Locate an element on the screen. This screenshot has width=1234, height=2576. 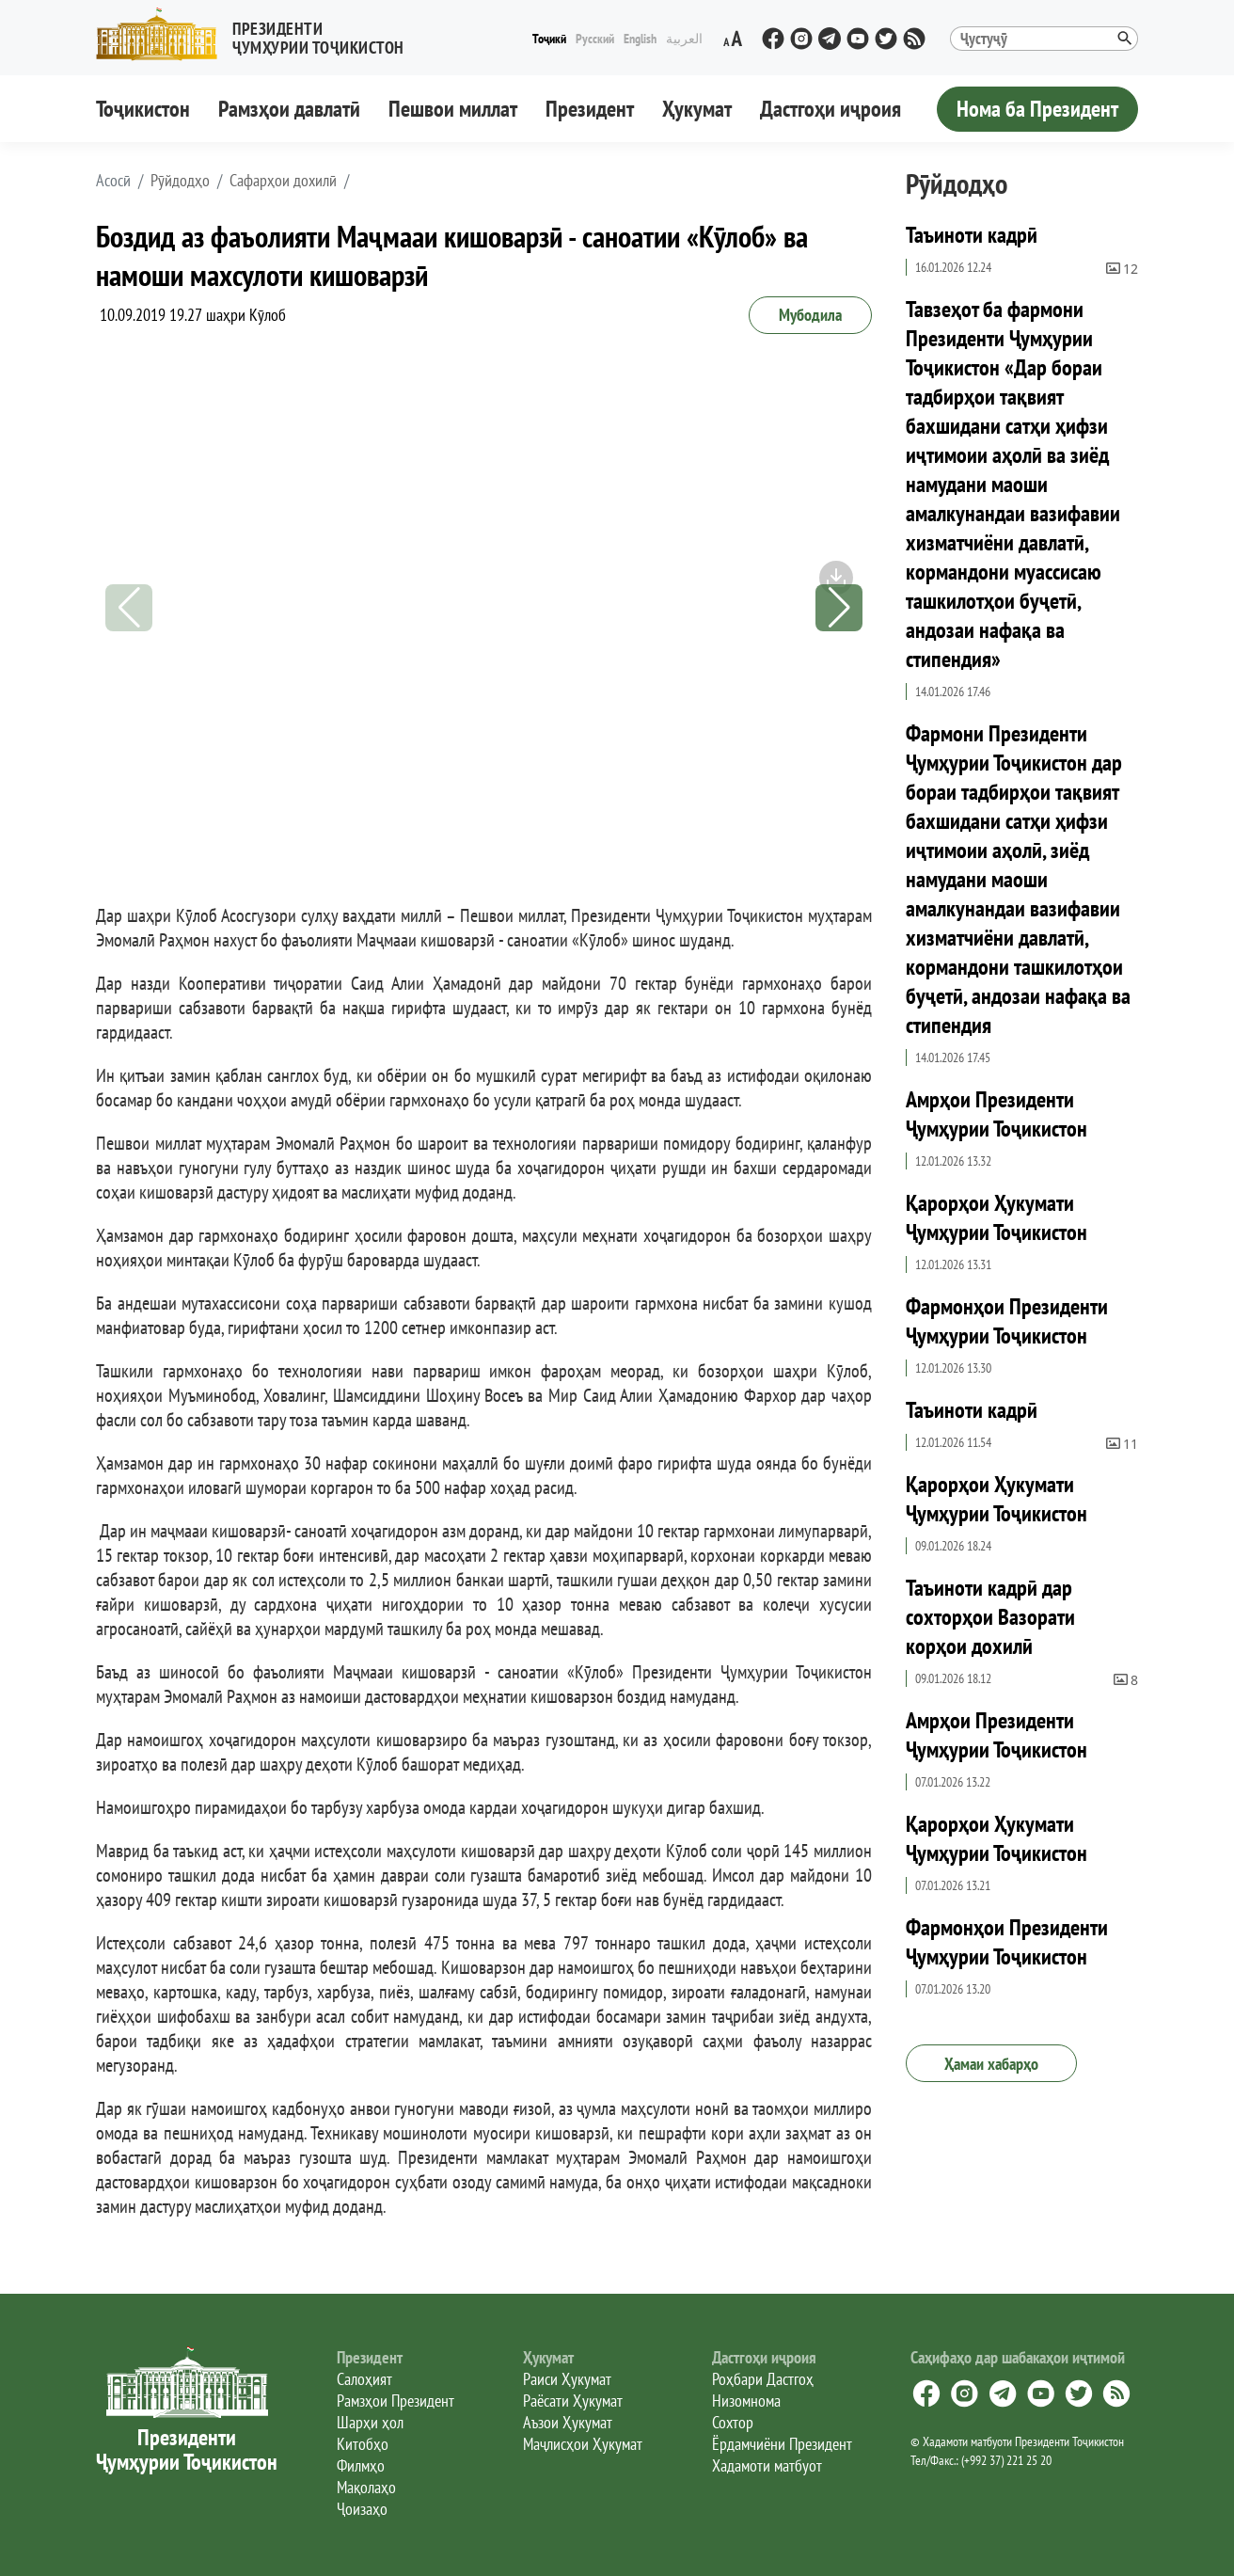
Президент is located at coordinates (590, 108).